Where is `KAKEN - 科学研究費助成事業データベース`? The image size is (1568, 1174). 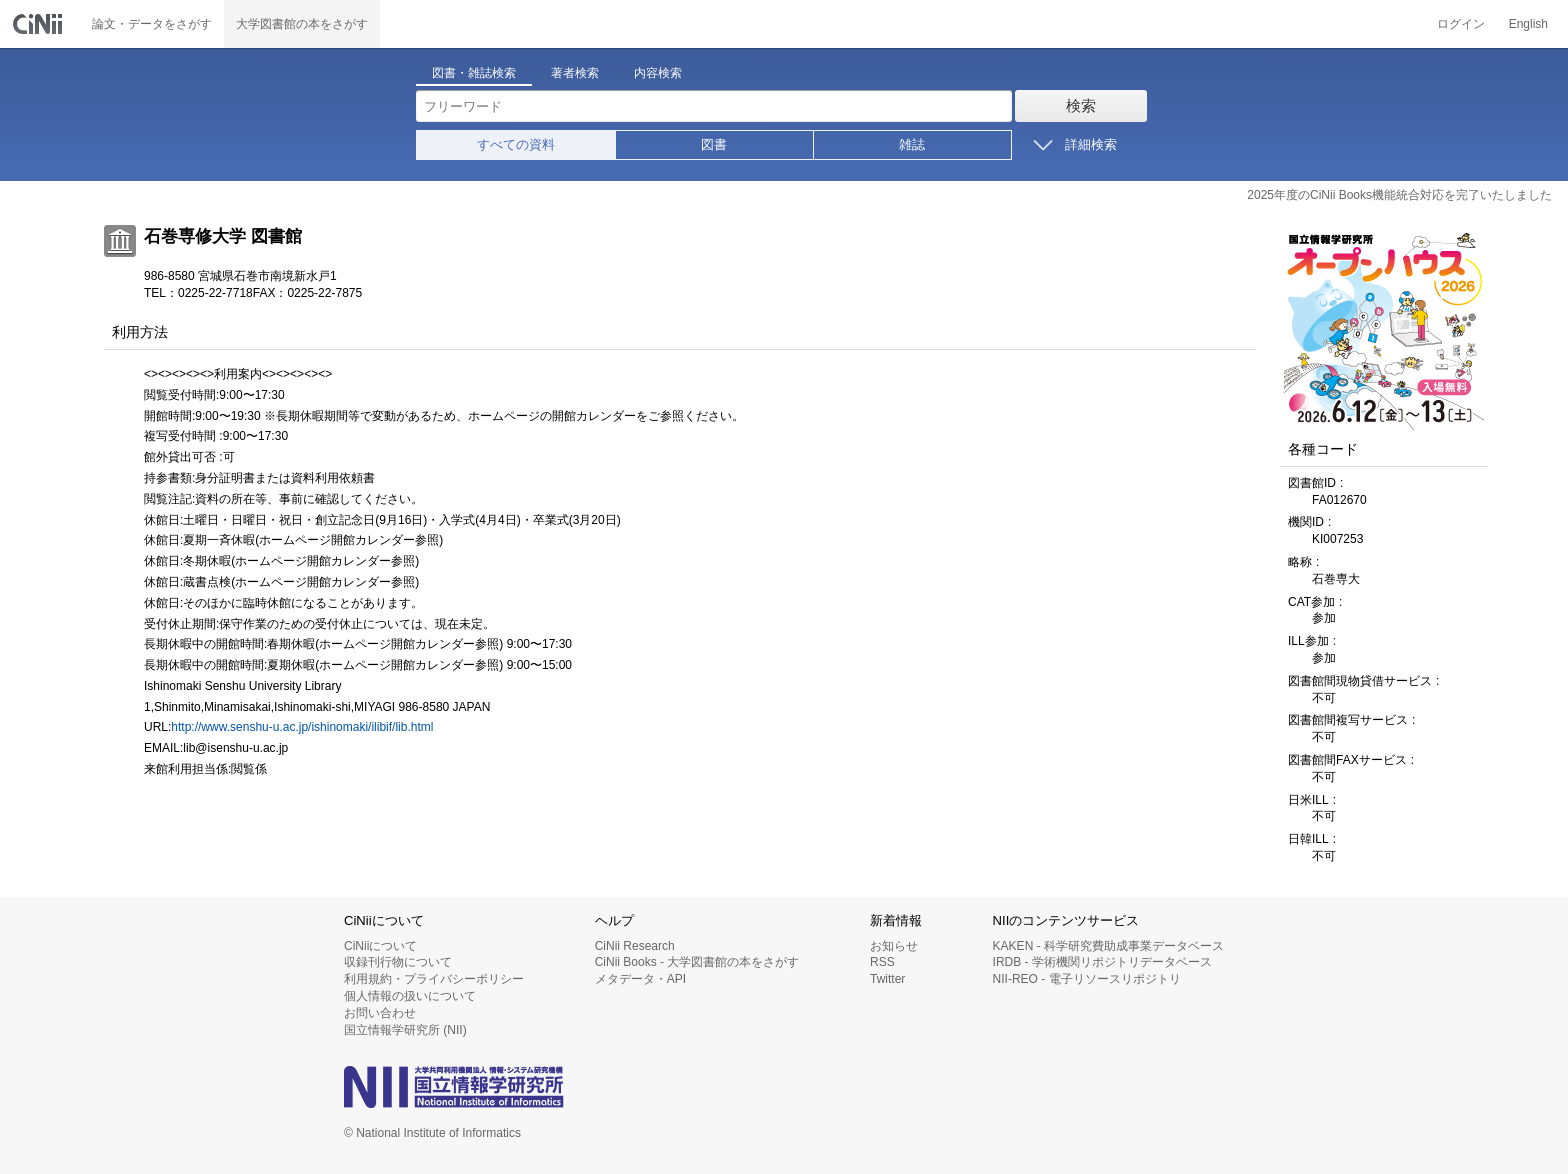 KAKEN - 科学研究費助成事業データベース is located at coordinates (1108, 946).